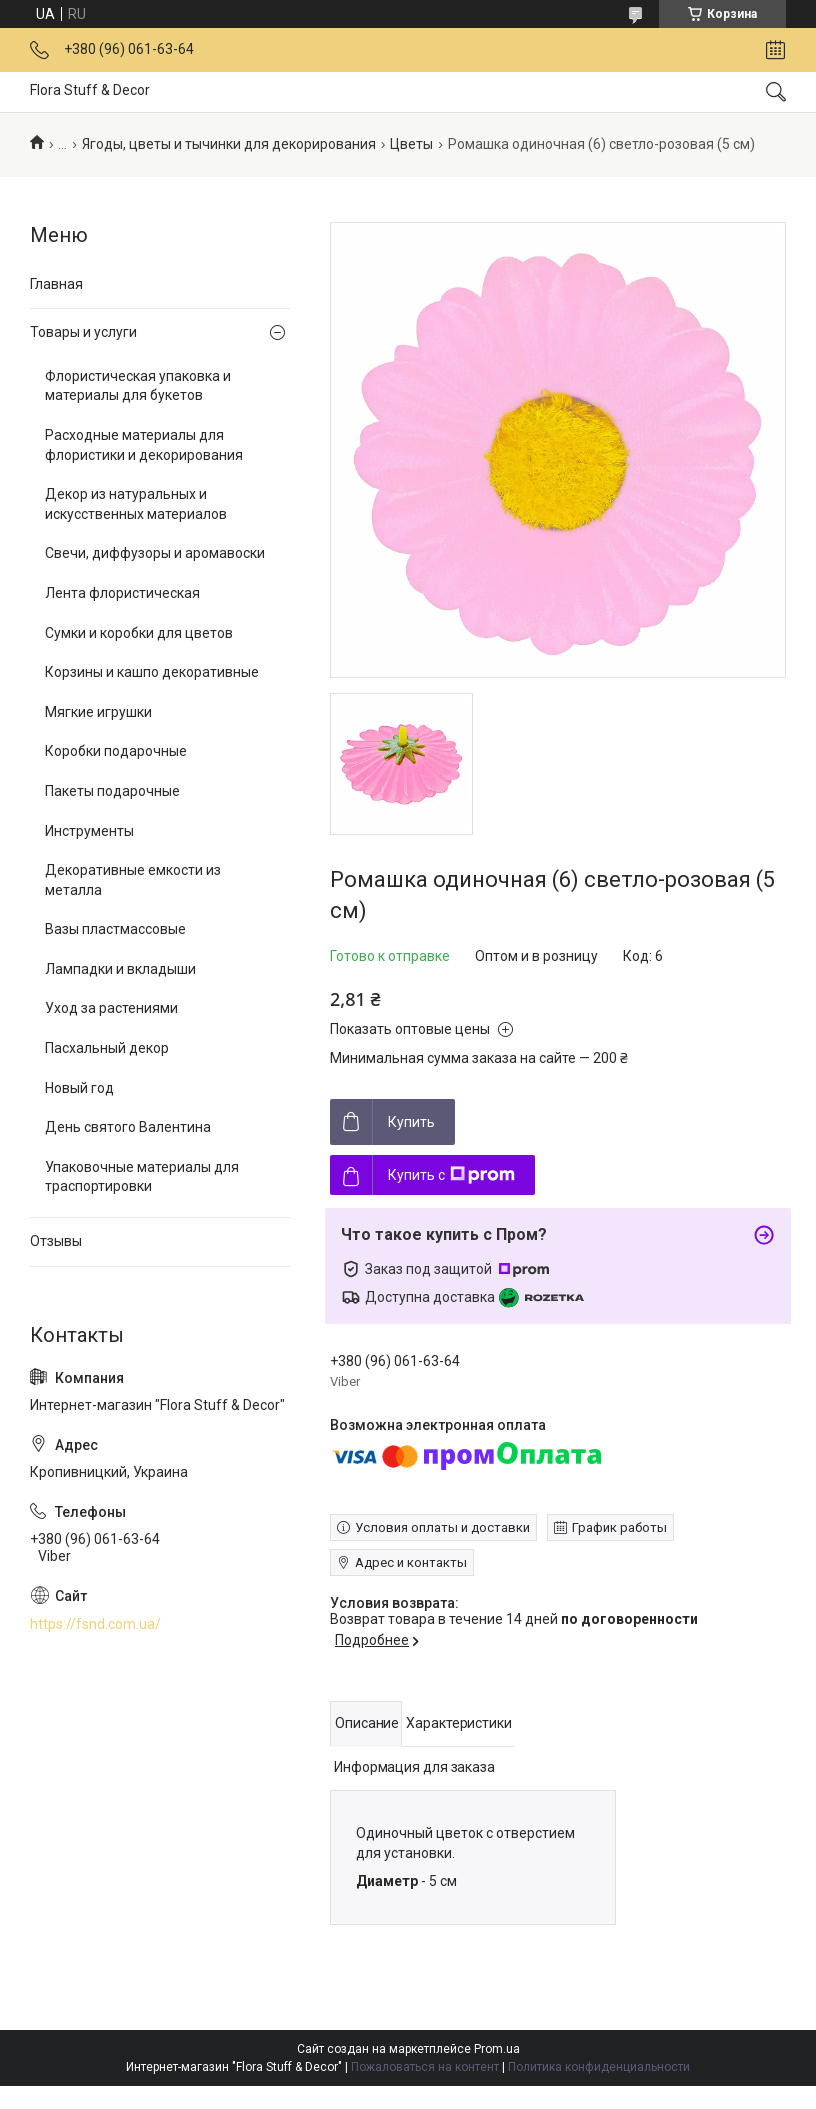 This screenshot has width=816, height=2109. Describe the element at coordinates (107, 1048) in the screenshot. I see `Пасхальный декор` at that location.